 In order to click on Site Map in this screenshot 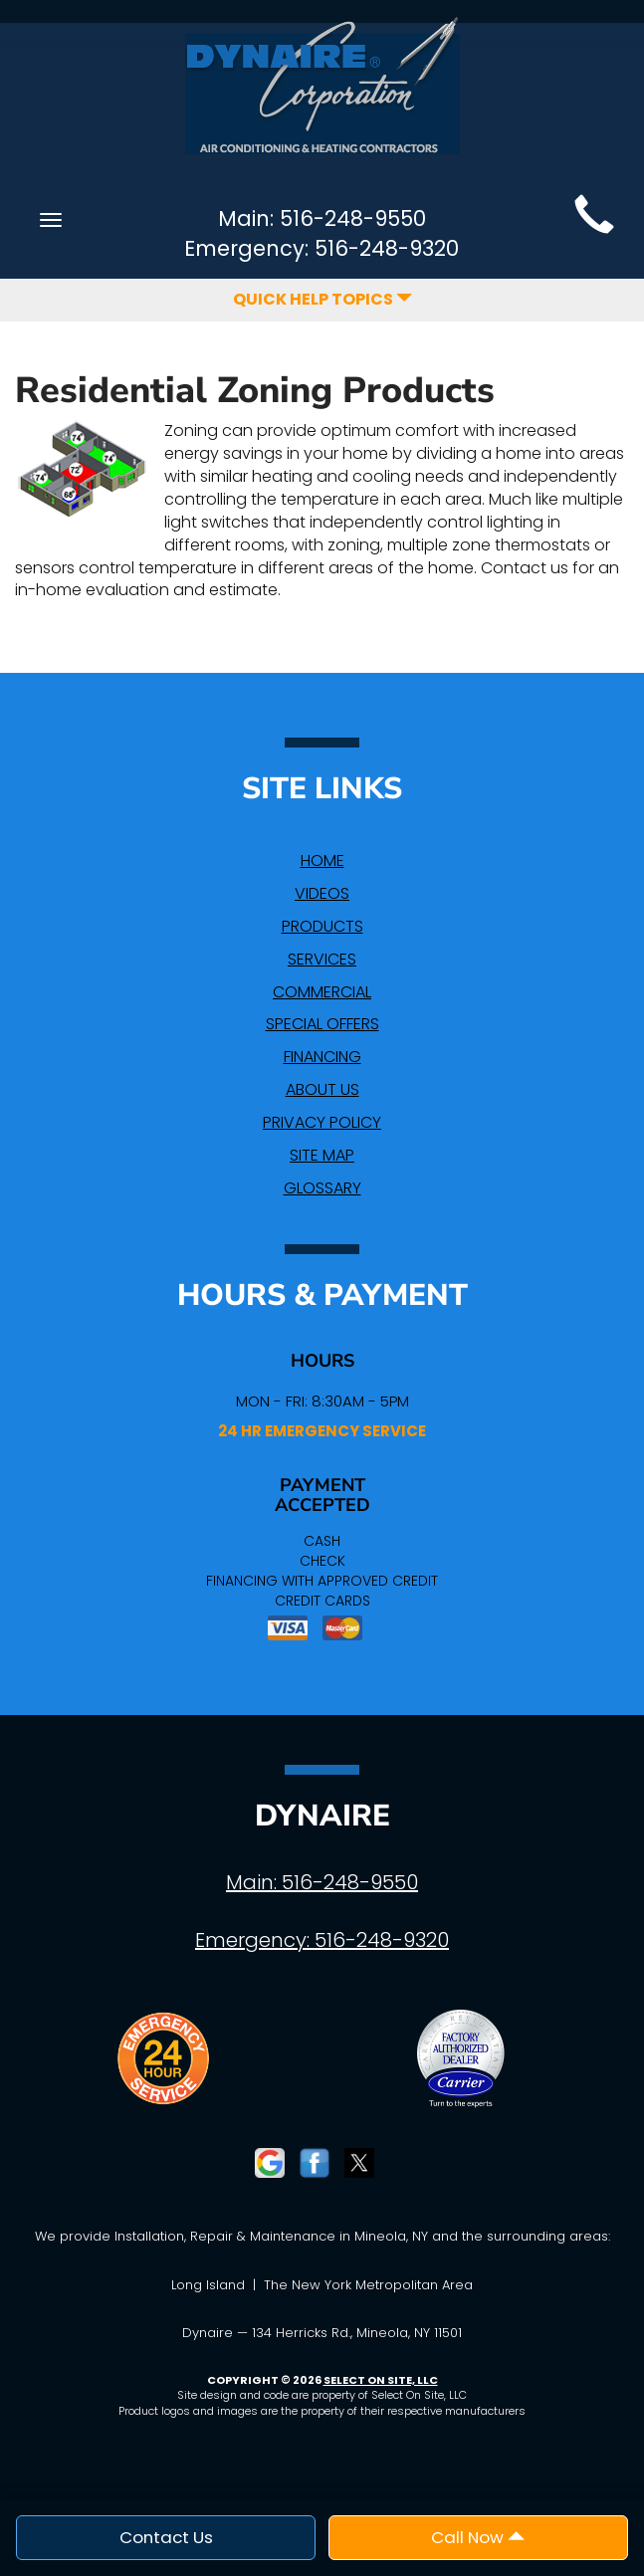, I will do `click(322, 1155)`.